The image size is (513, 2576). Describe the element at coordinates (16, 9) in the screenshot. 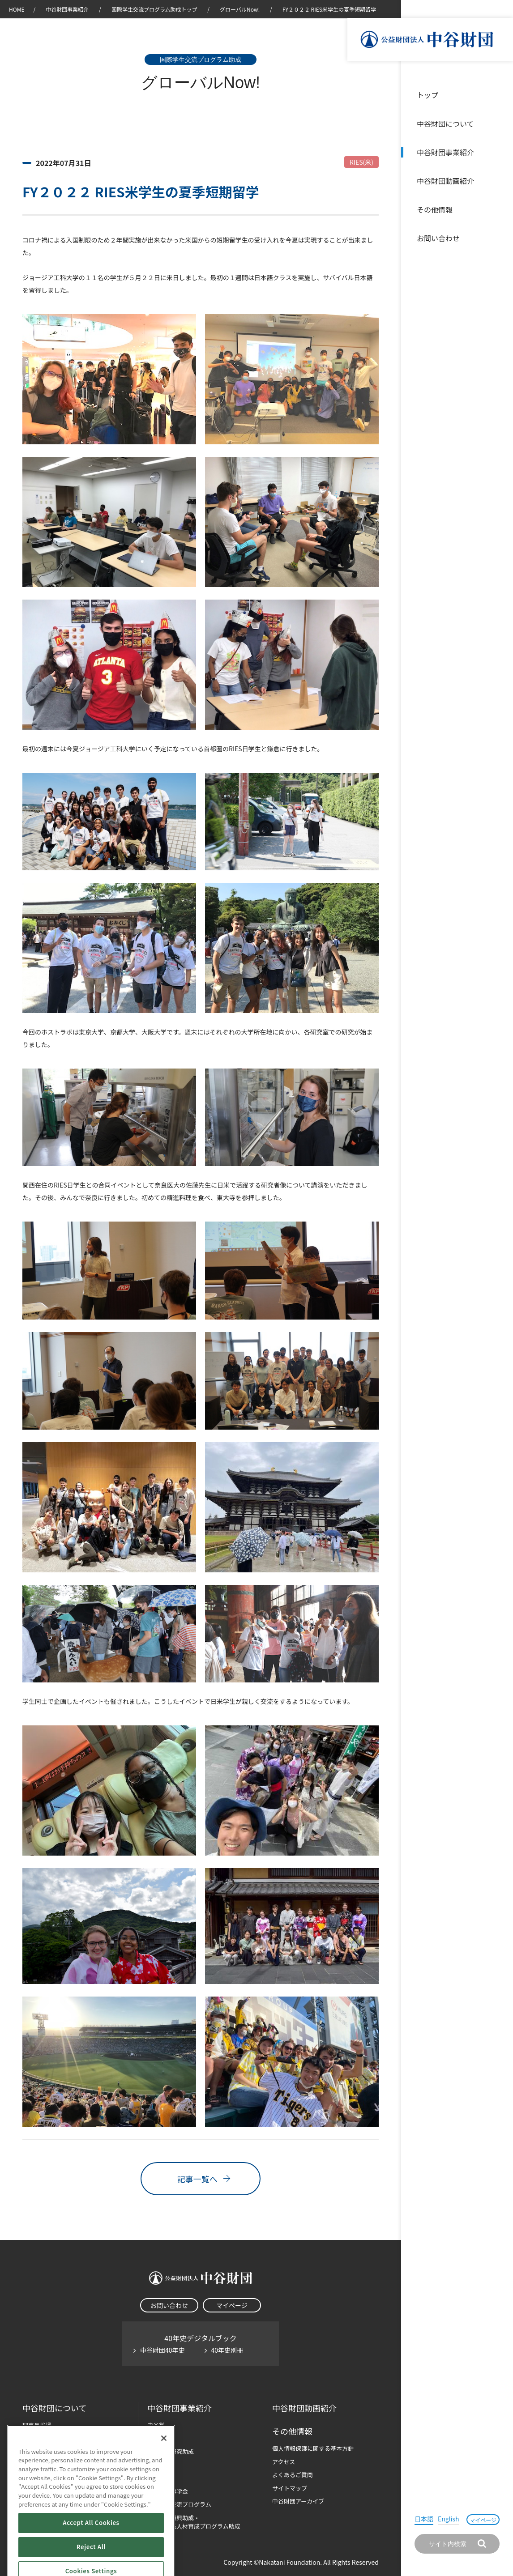

I see `HOME` at that location.